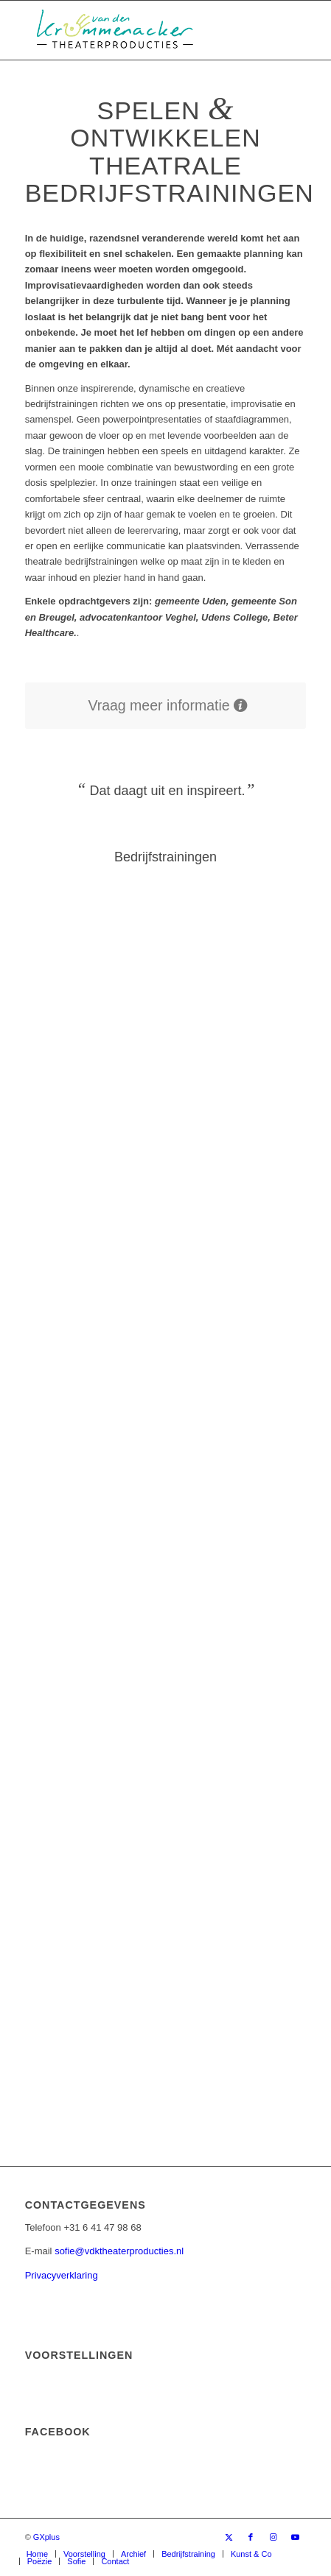  Describe the element at coordinates (46, 2537) in the screenshot. I see `GXplus` at that location.